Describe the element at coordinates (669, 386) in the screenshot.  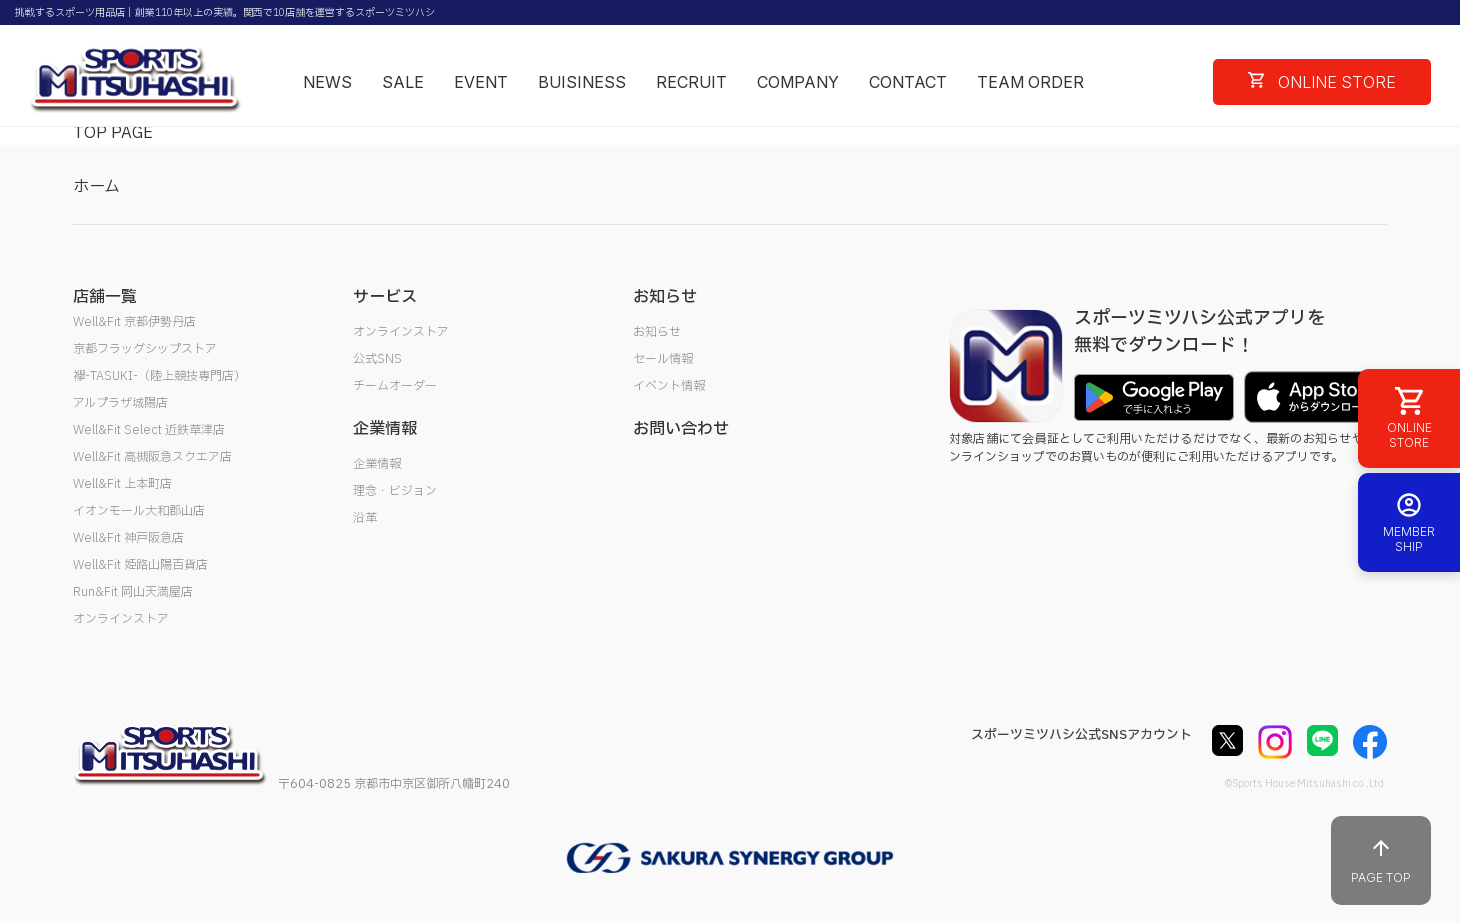
I see `イベント情報` at that location.